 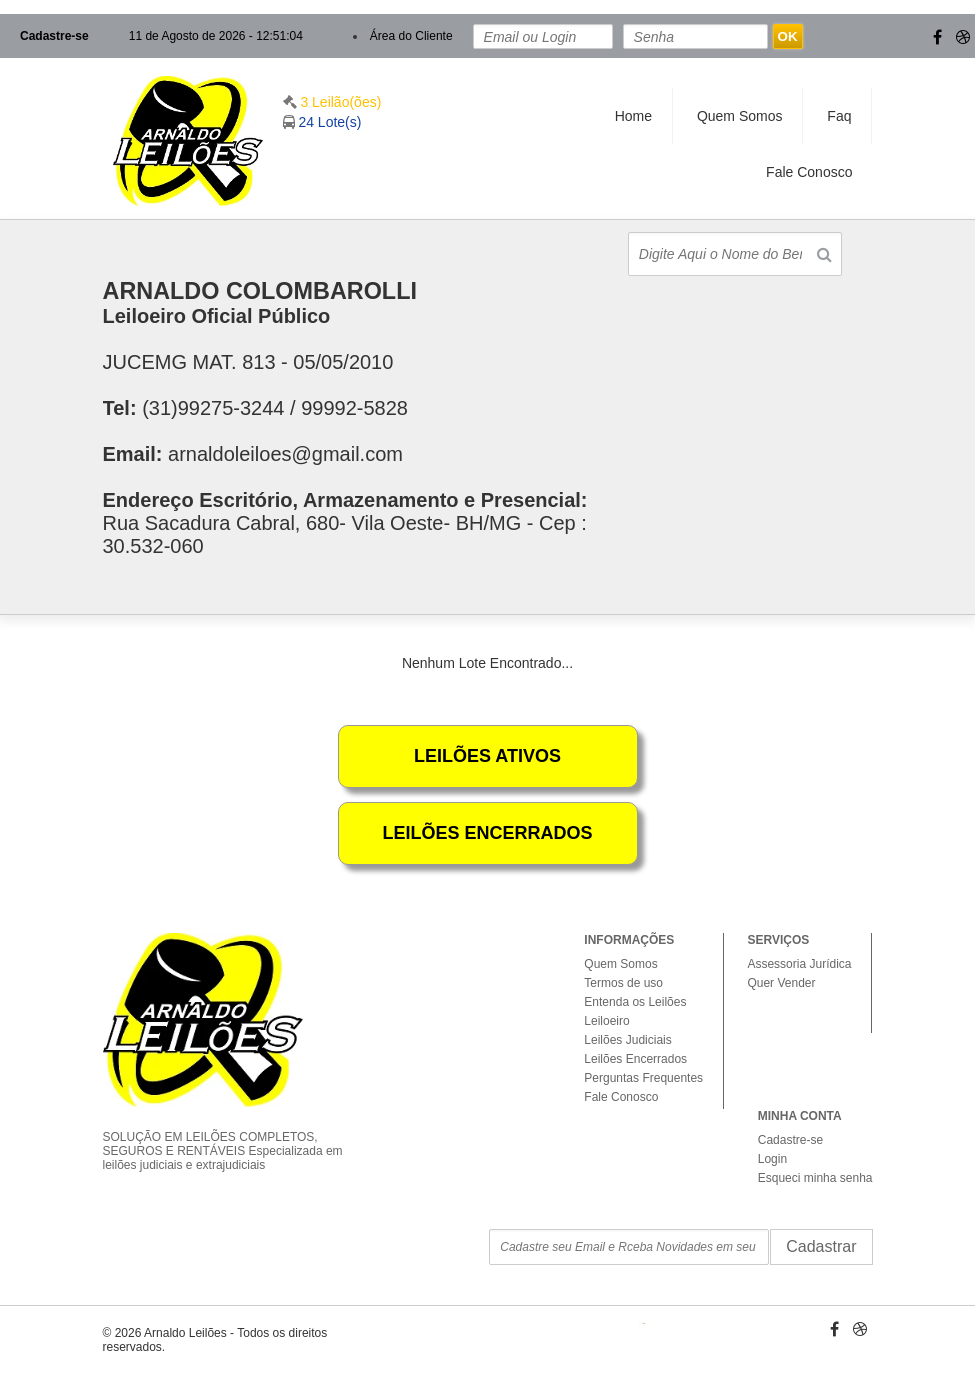 I want to click on Perguntas Frequentes, so click(x=643, y=1078).